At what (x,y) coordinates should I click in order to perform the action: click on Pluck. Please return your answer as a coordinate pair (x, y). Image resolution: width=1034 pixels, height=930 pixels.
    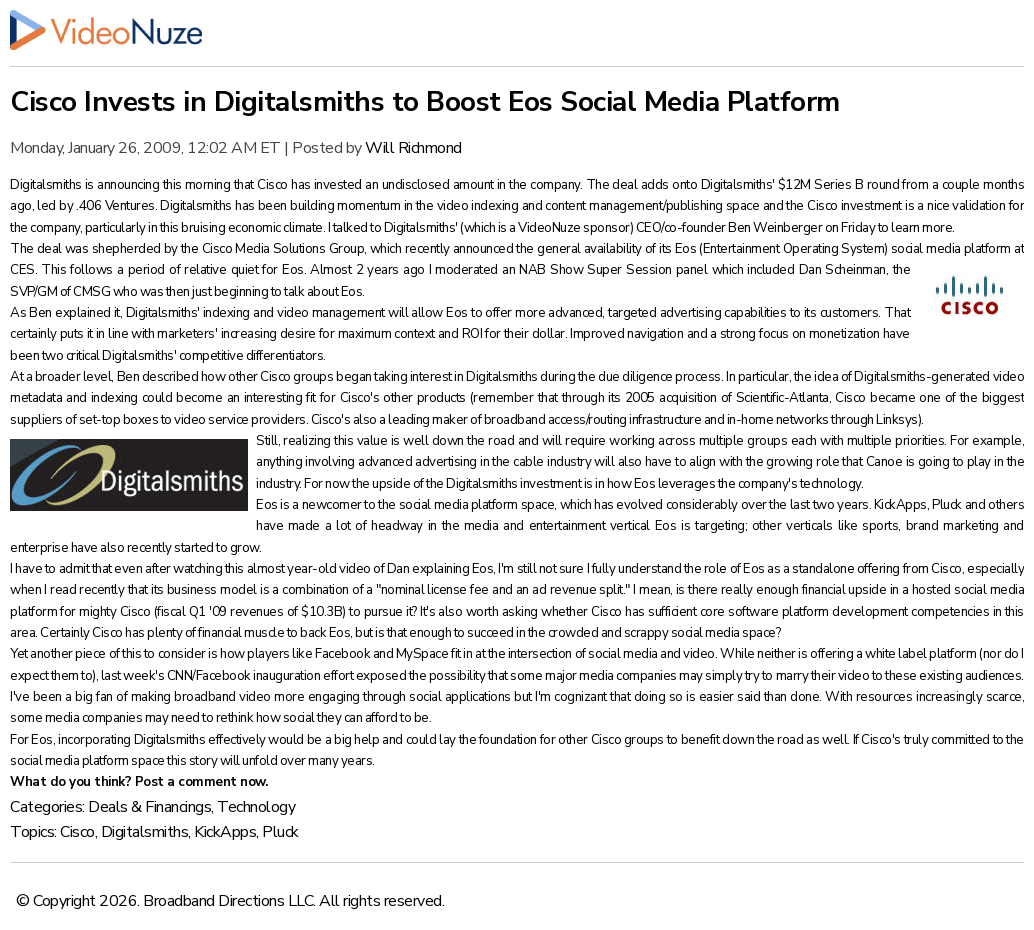
    Looking at the image, I should click on (948, 505).